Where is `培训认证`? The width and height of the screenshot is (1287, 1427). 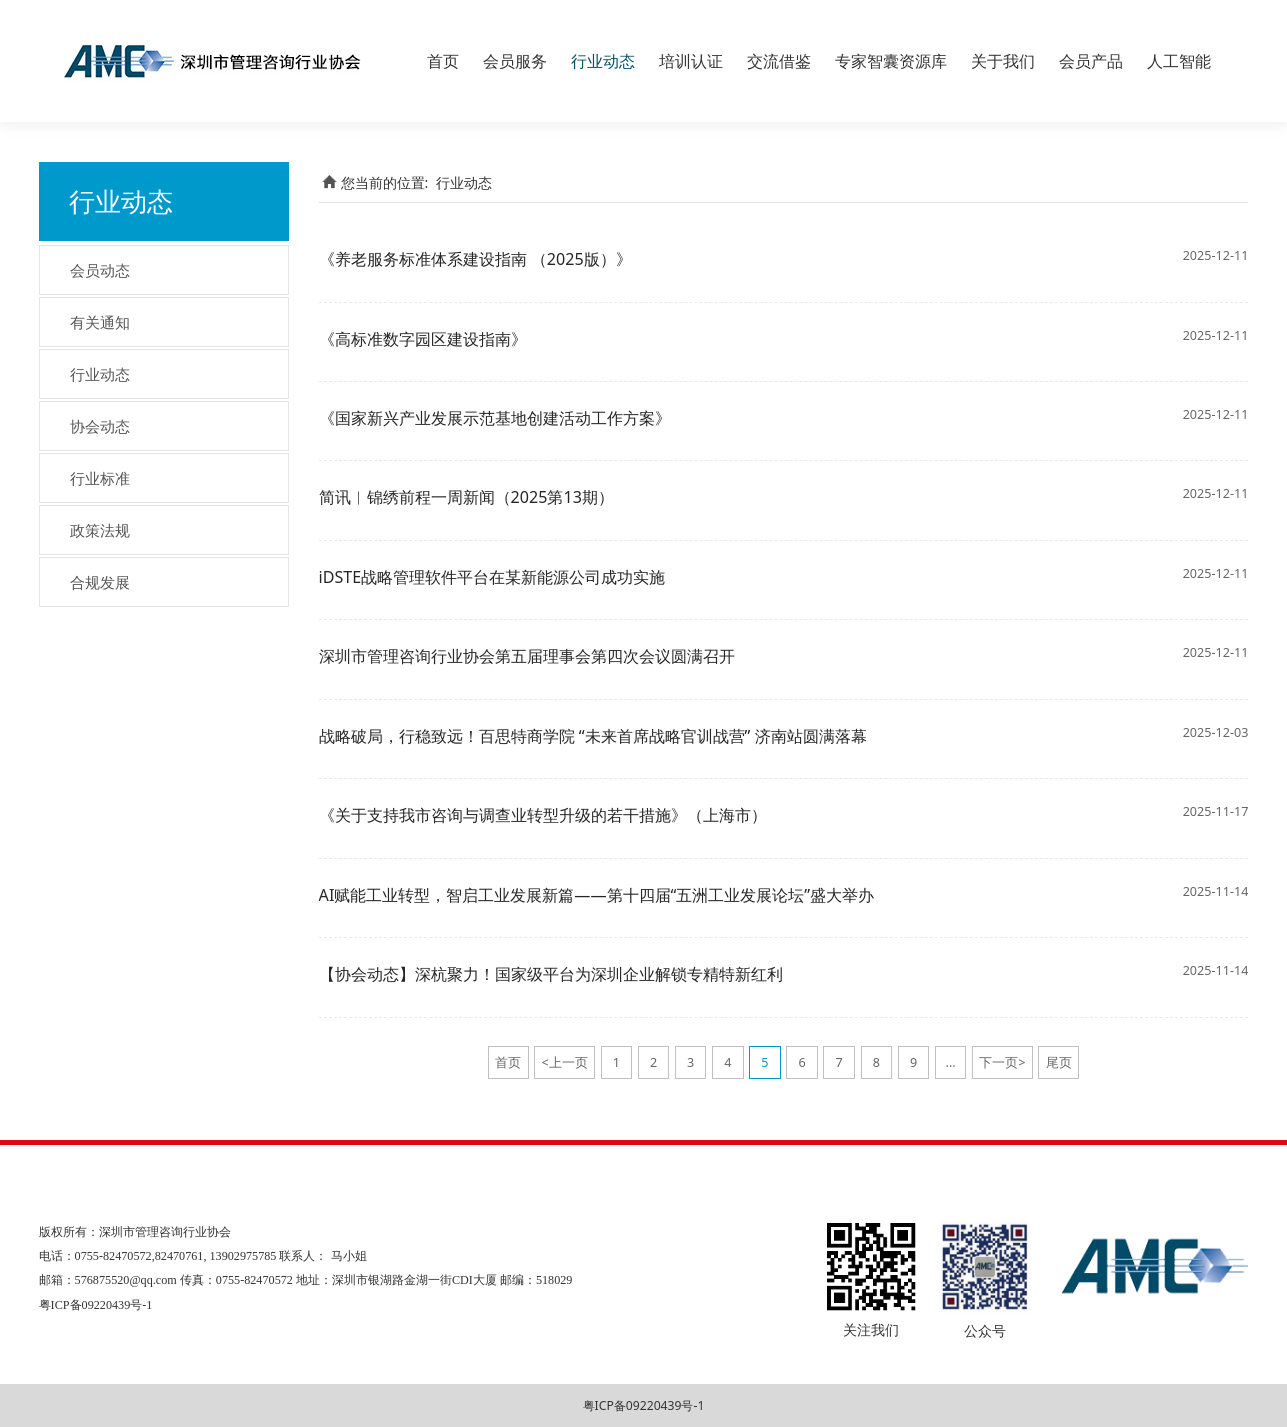
培训认证 is located at coordinates (691, 61).